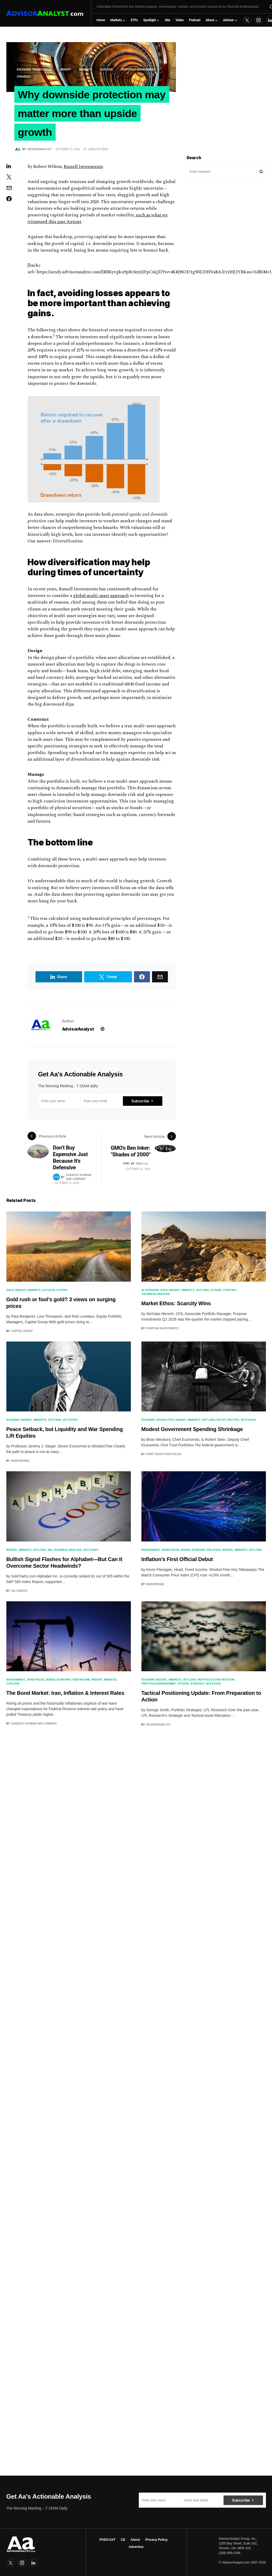  Describe the element at coordinates (65, 1694) in the screenshot. I see `The Bond Market: Iran, Inflation & Interest Rates` at that location.